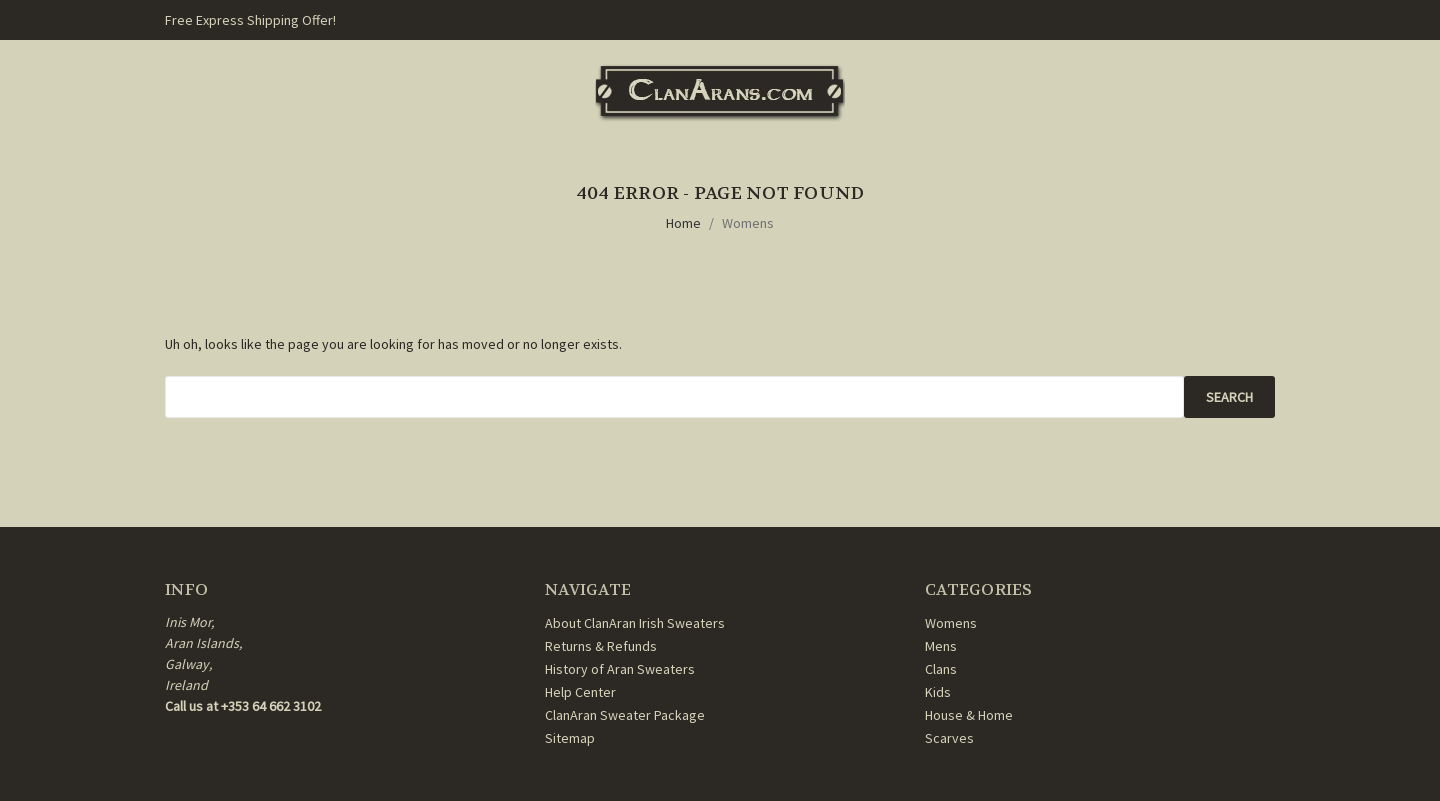  I want to click on Mens, so click(941, 646).